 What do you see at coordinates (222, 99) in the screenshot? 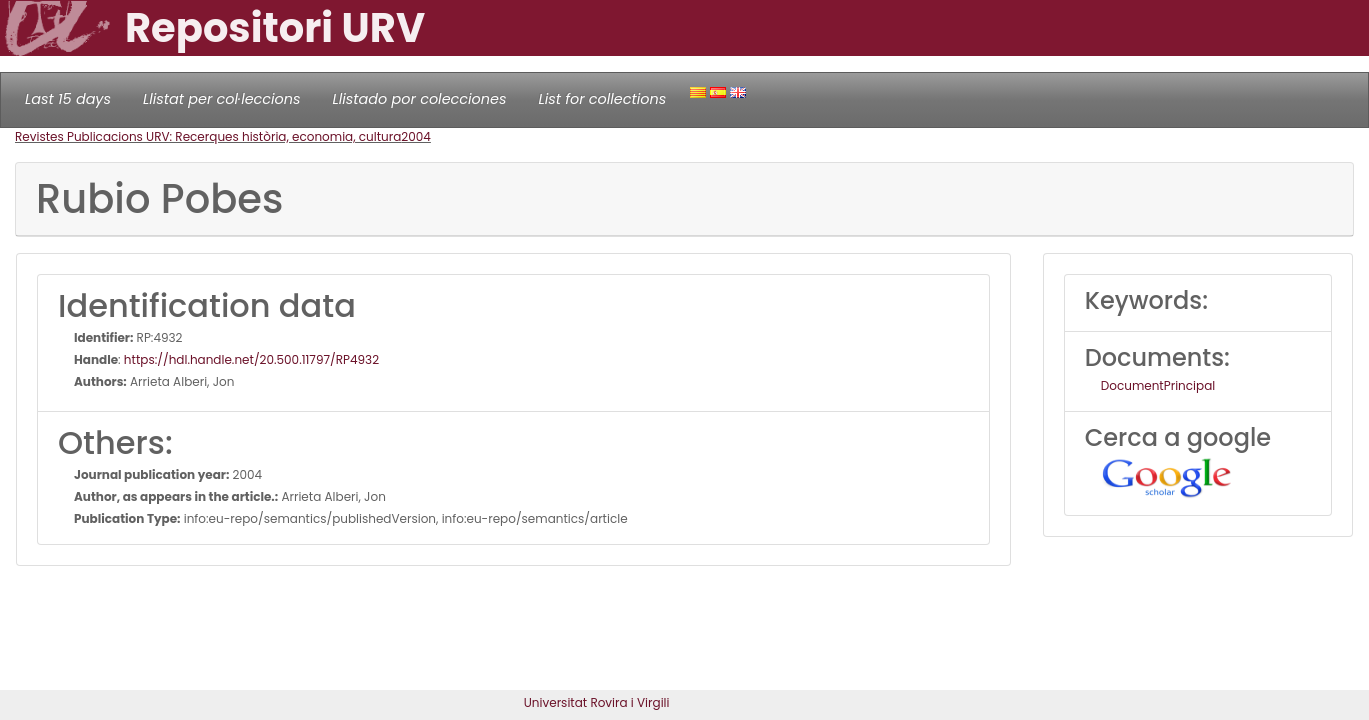
I see `Llistat per col·leccions` at bounding box center [222, 99].